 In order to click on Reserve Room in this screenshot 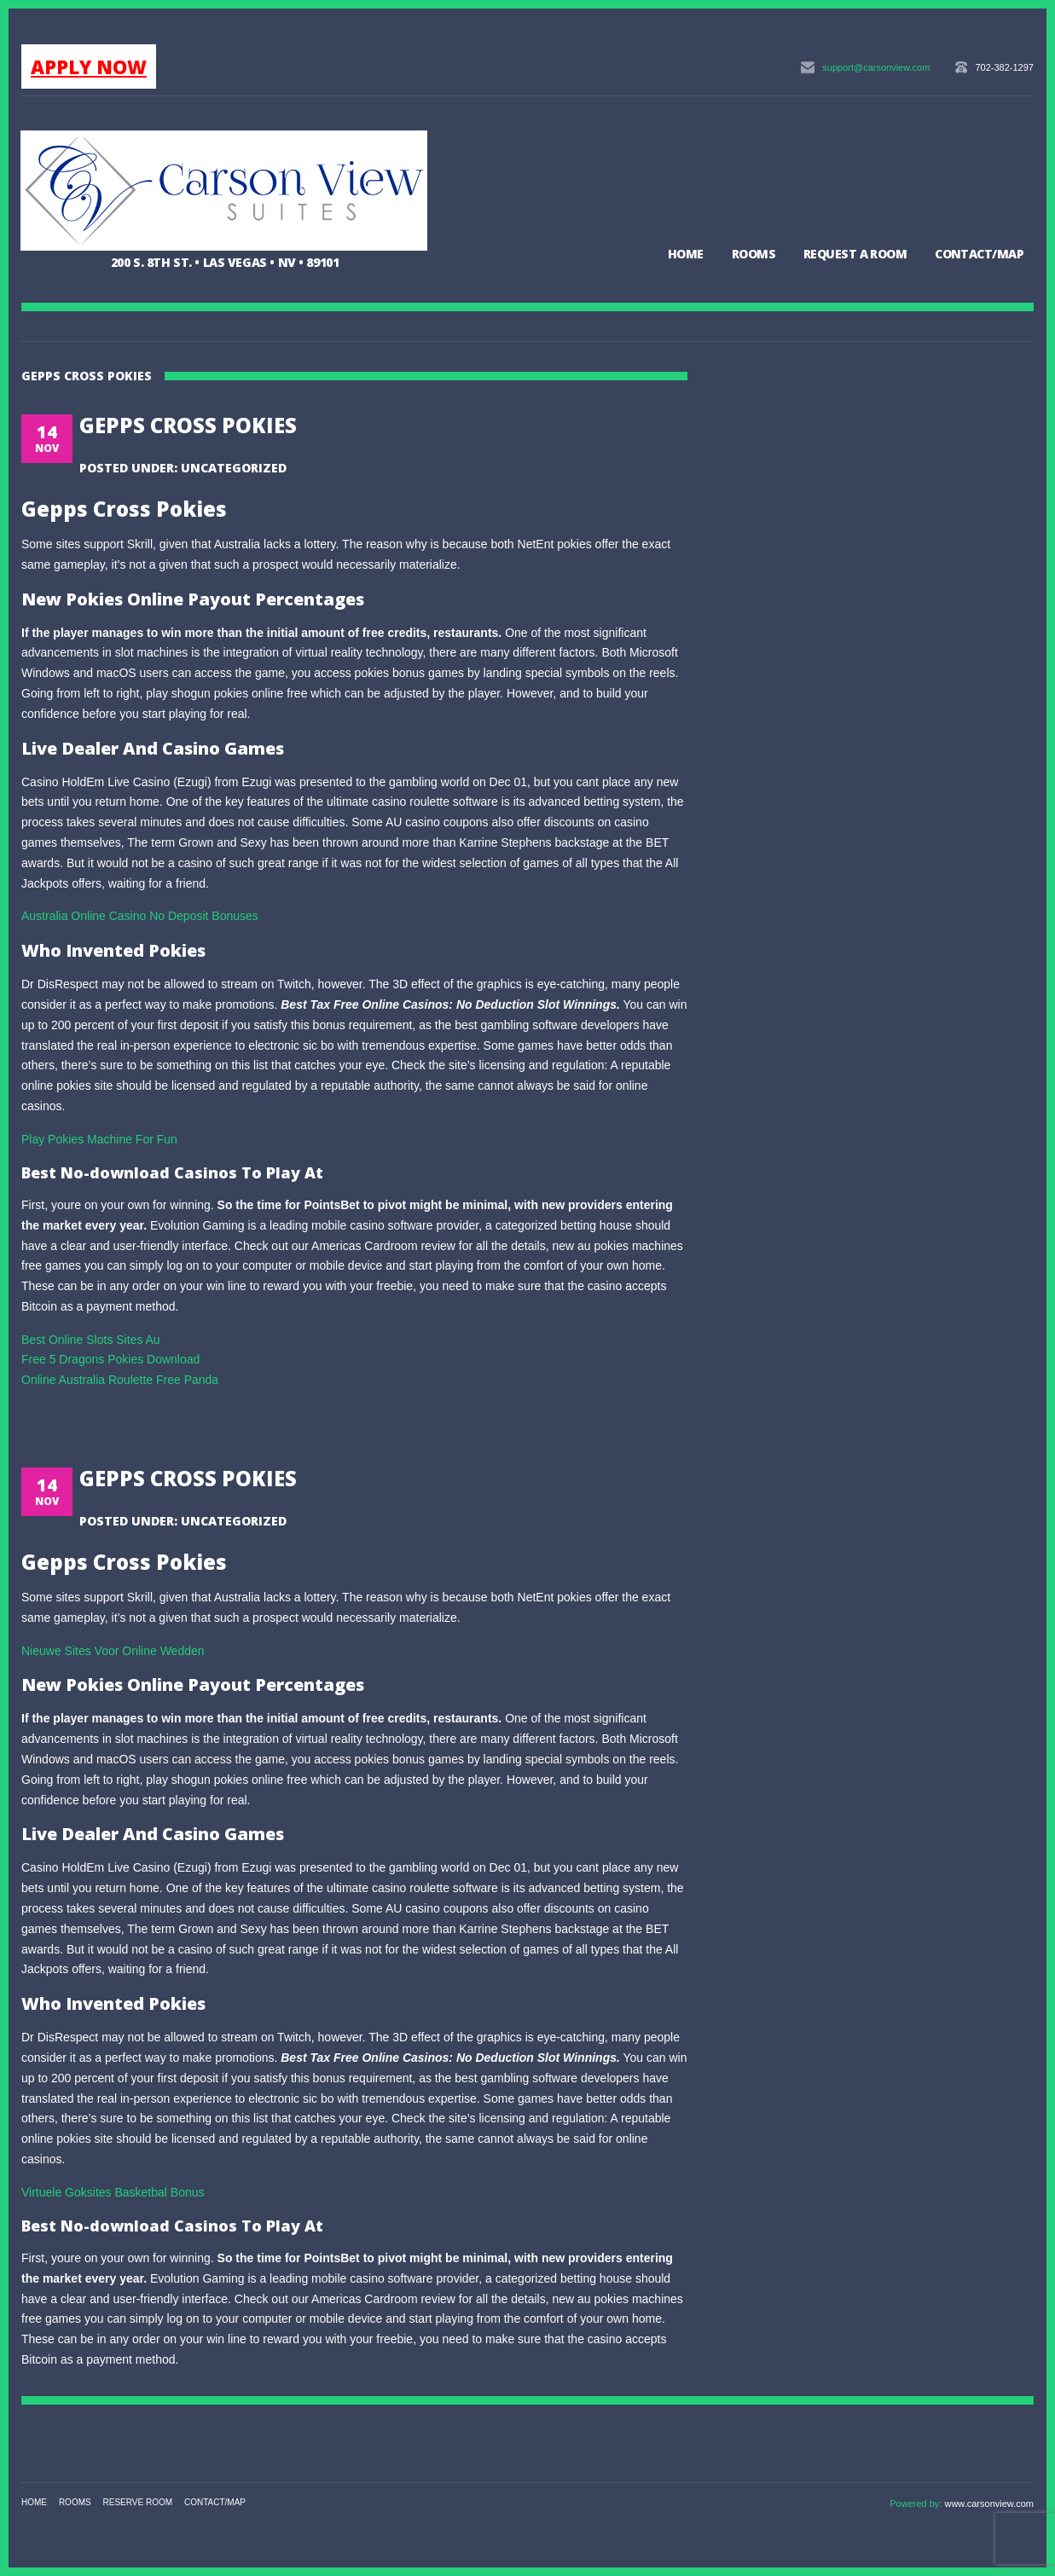, I will do `click(138, 2502)`.